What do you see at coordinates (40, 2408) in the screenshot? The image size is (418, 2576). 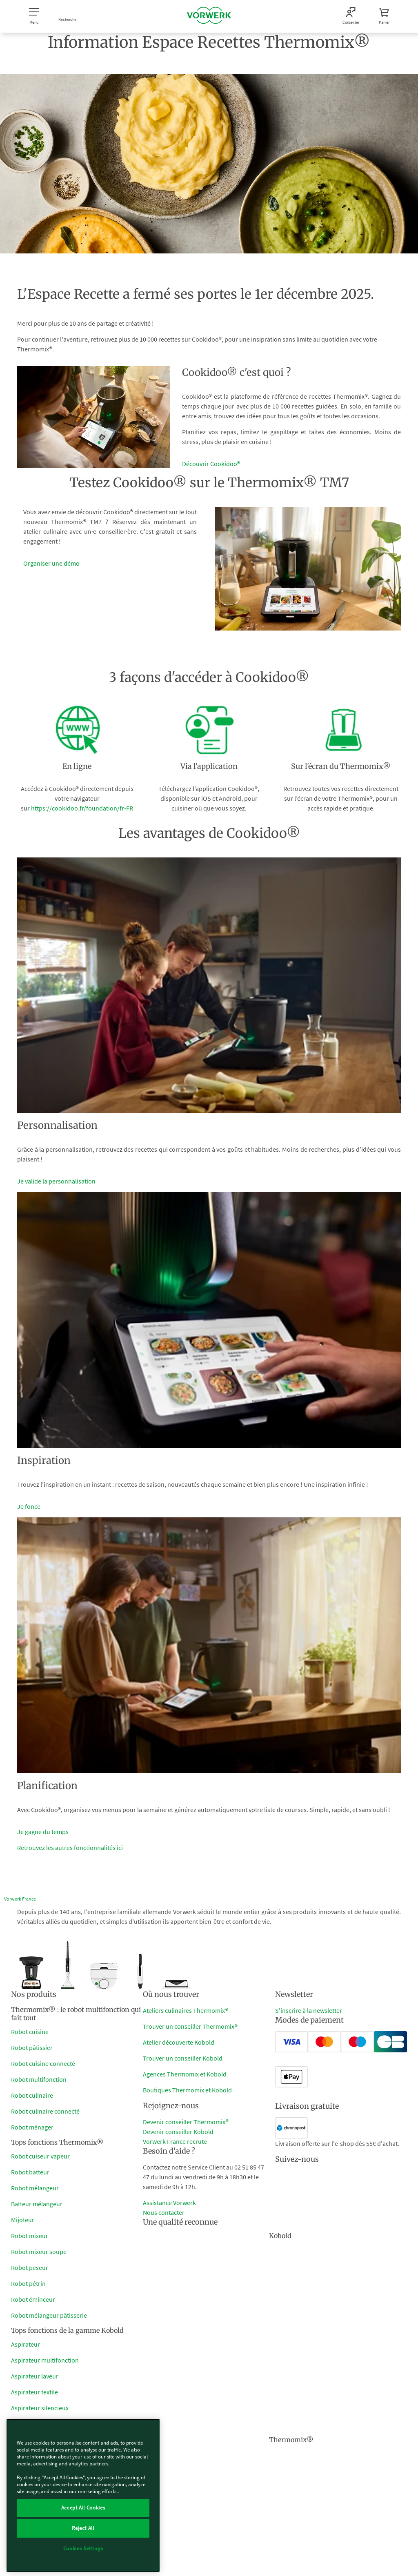 I see `Aspirateur silencieux` at bounding box center [40, 2408].